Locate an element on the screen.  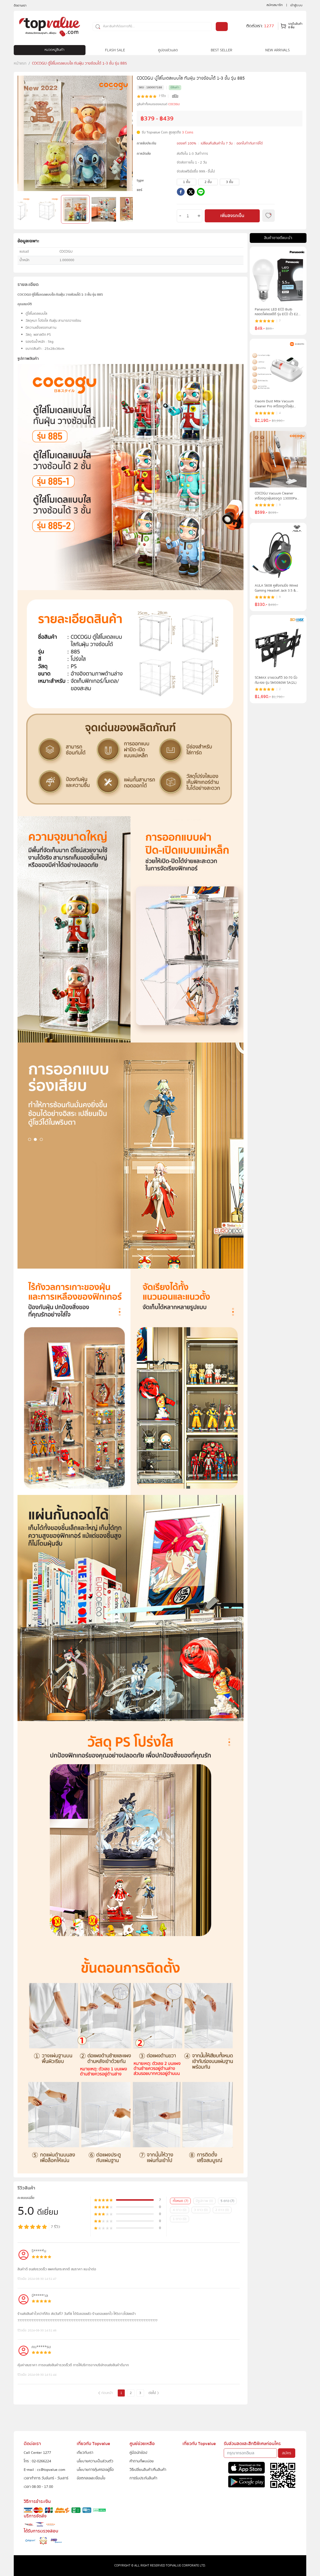
Next is located at coordinates (130, 210).